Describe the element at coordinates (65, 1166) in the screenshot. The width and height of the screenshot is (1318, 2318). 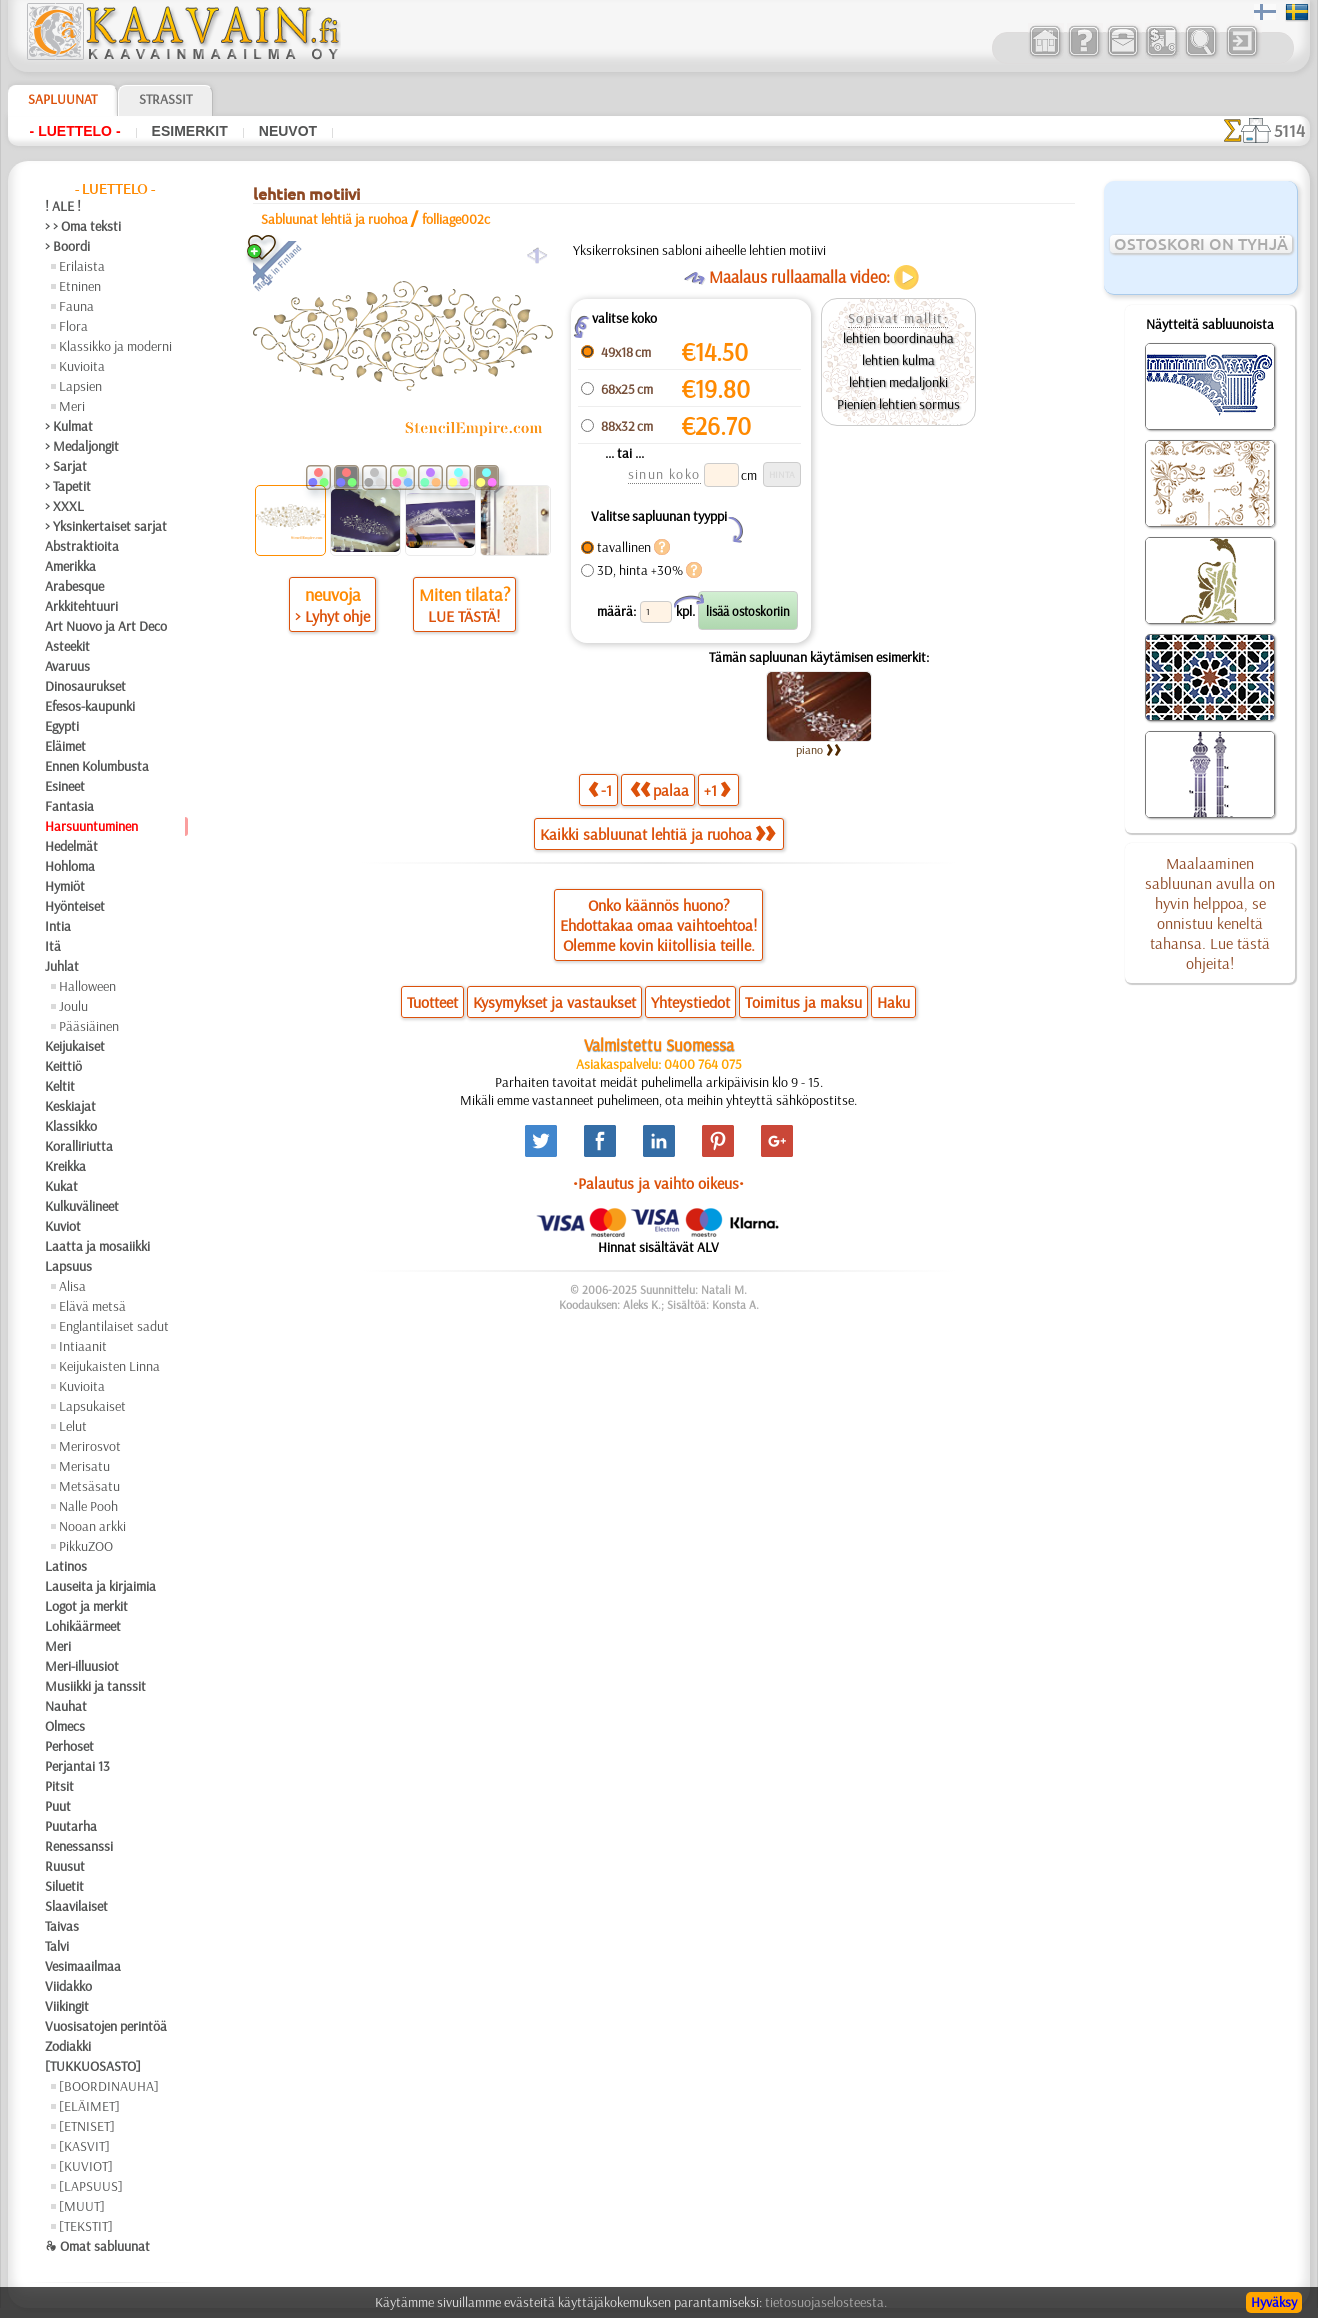
I see `Kreikka` at that location.